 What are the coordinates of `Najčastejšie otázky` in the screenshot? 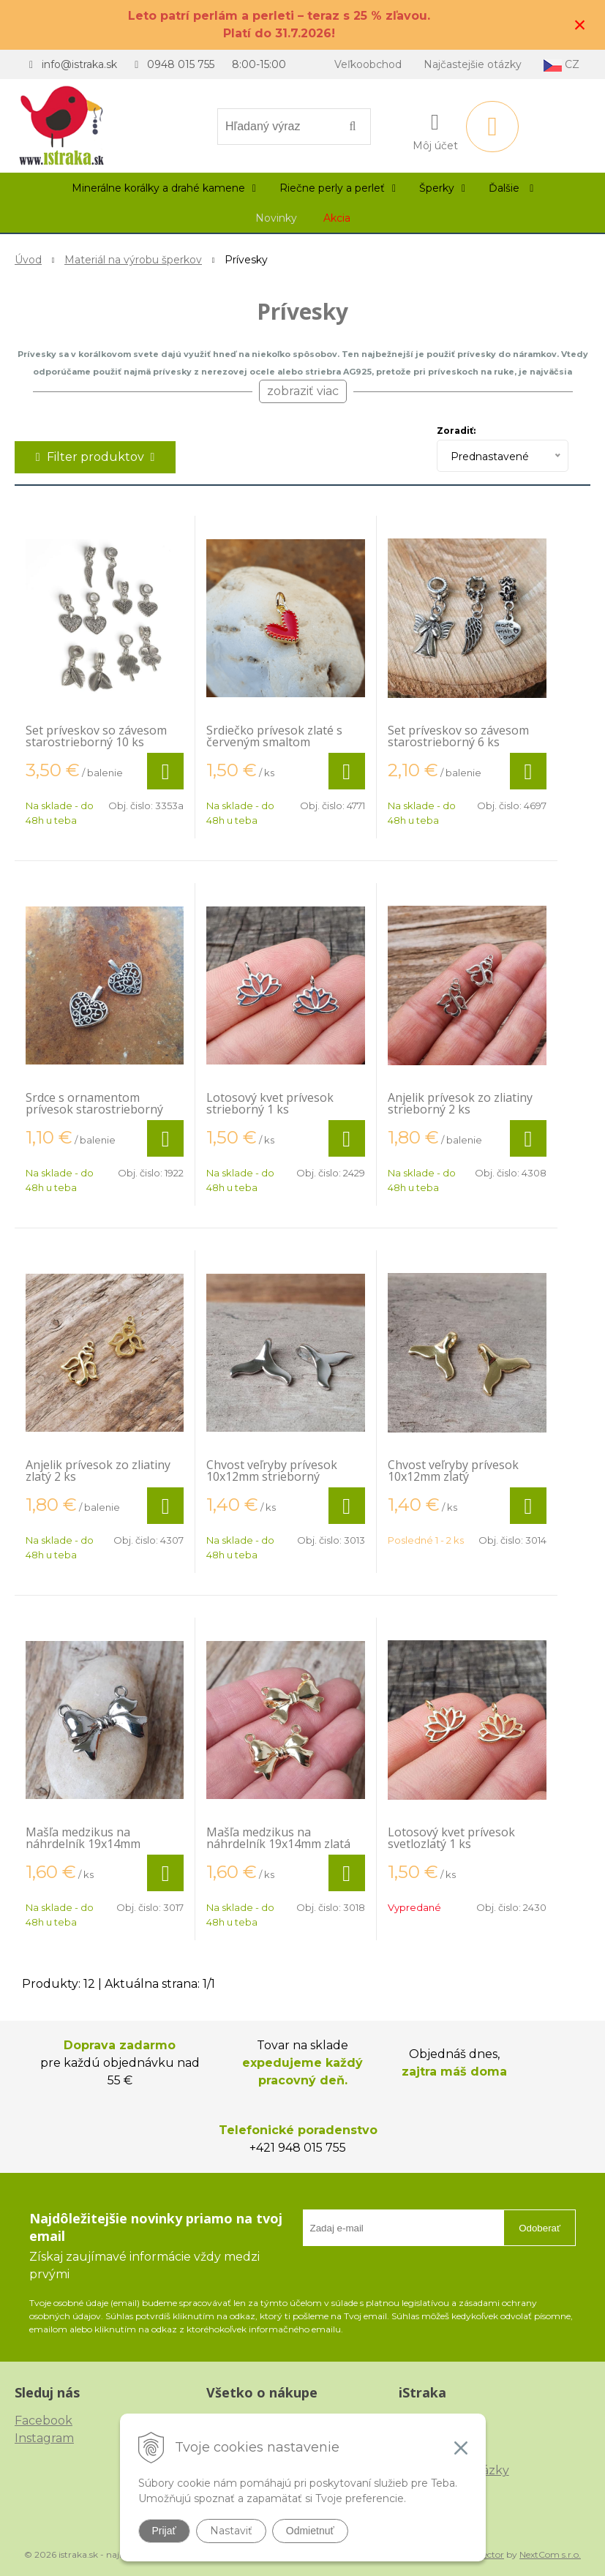 It's located at (473, 64).